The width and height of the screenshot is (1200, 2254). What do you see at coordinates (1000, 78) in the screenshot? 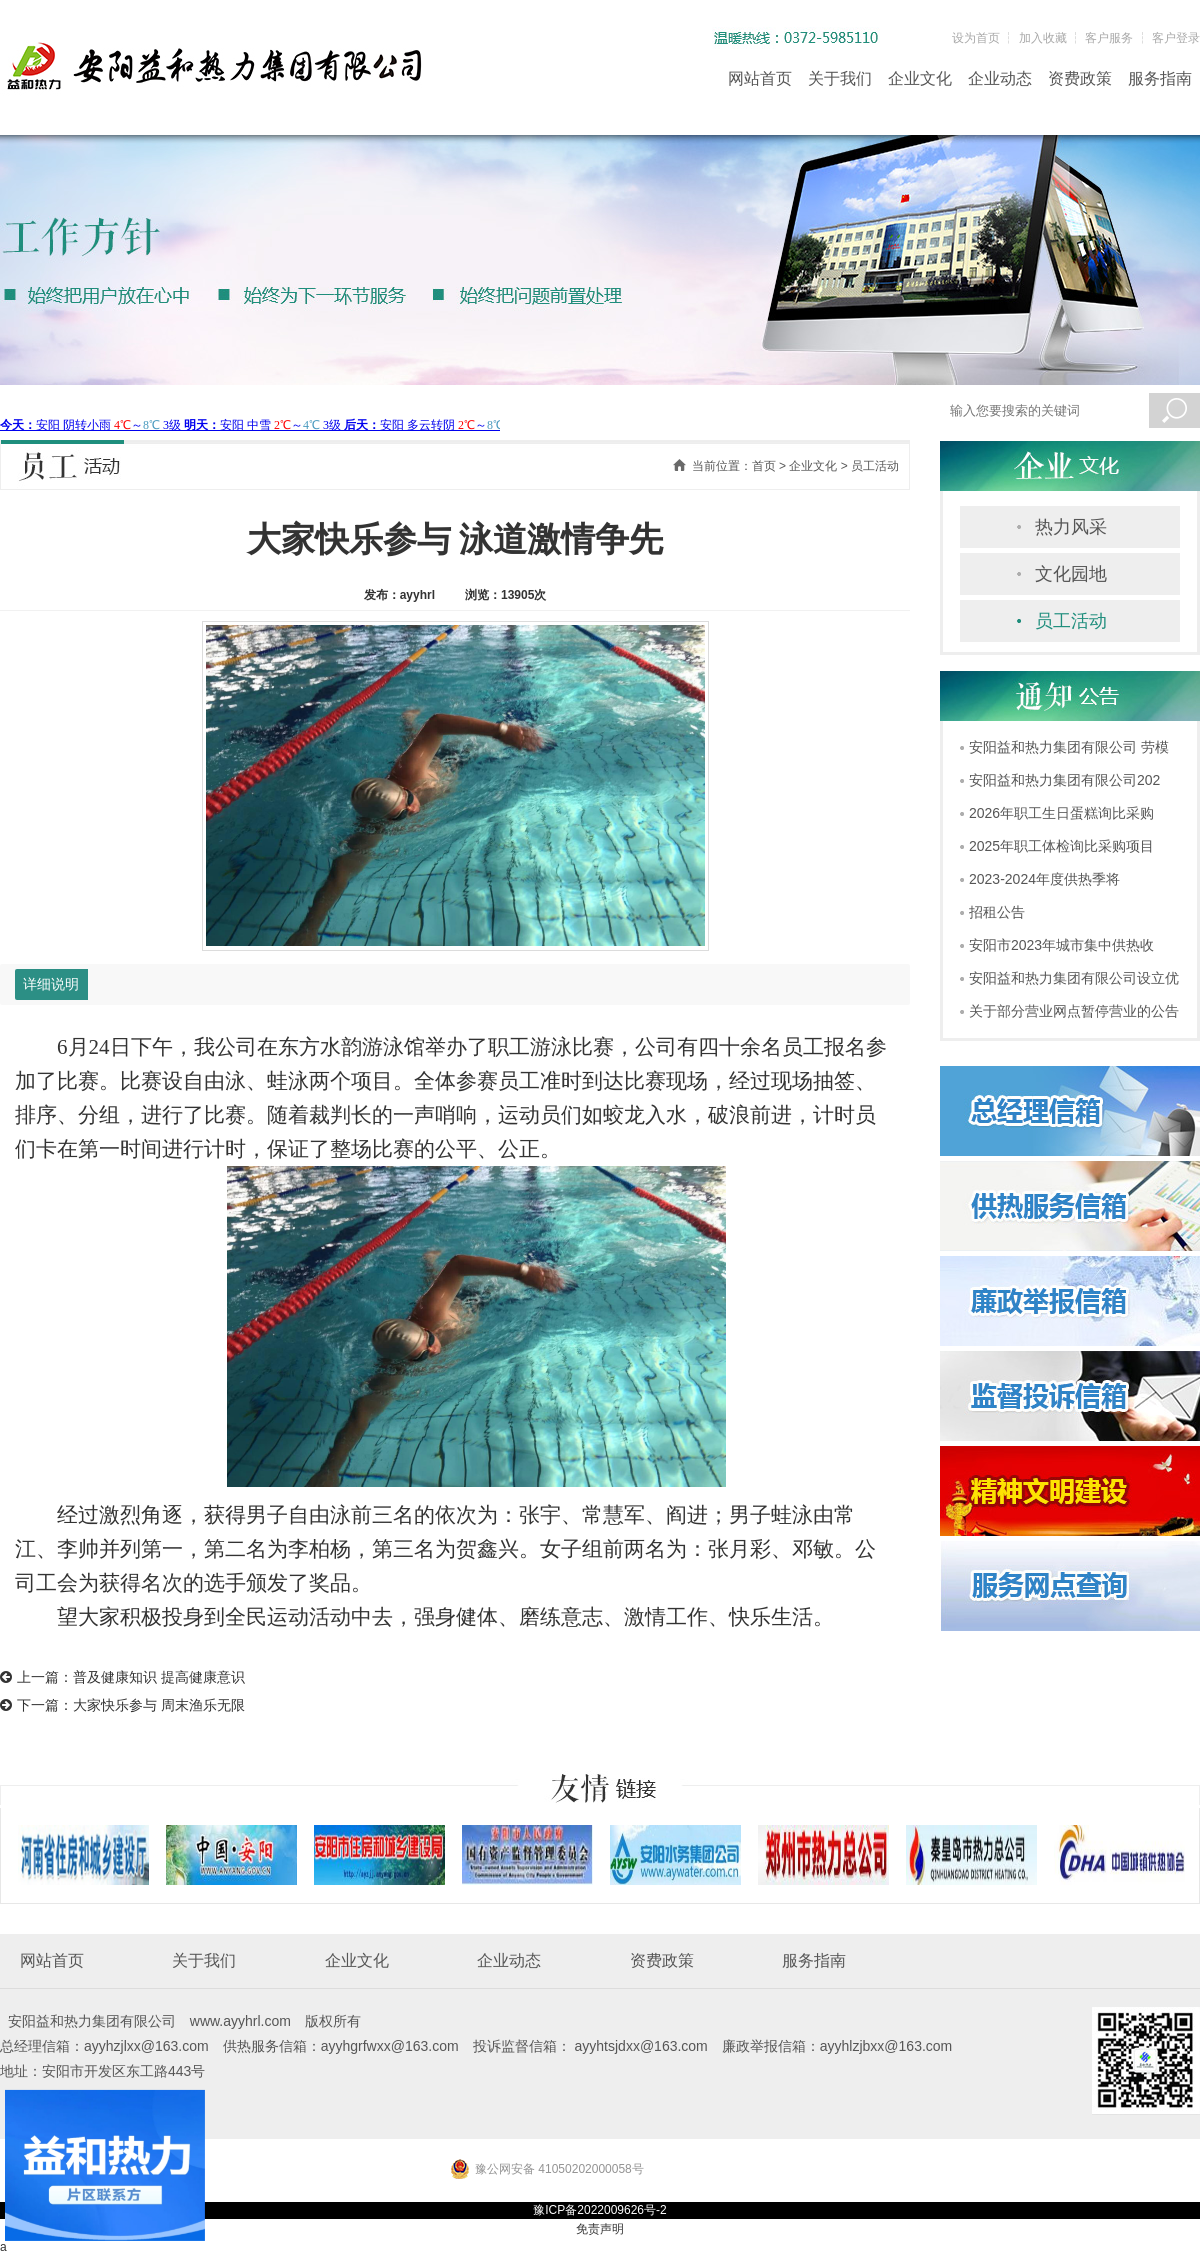
I see `企业动态` at bounding box center [1000, 78].